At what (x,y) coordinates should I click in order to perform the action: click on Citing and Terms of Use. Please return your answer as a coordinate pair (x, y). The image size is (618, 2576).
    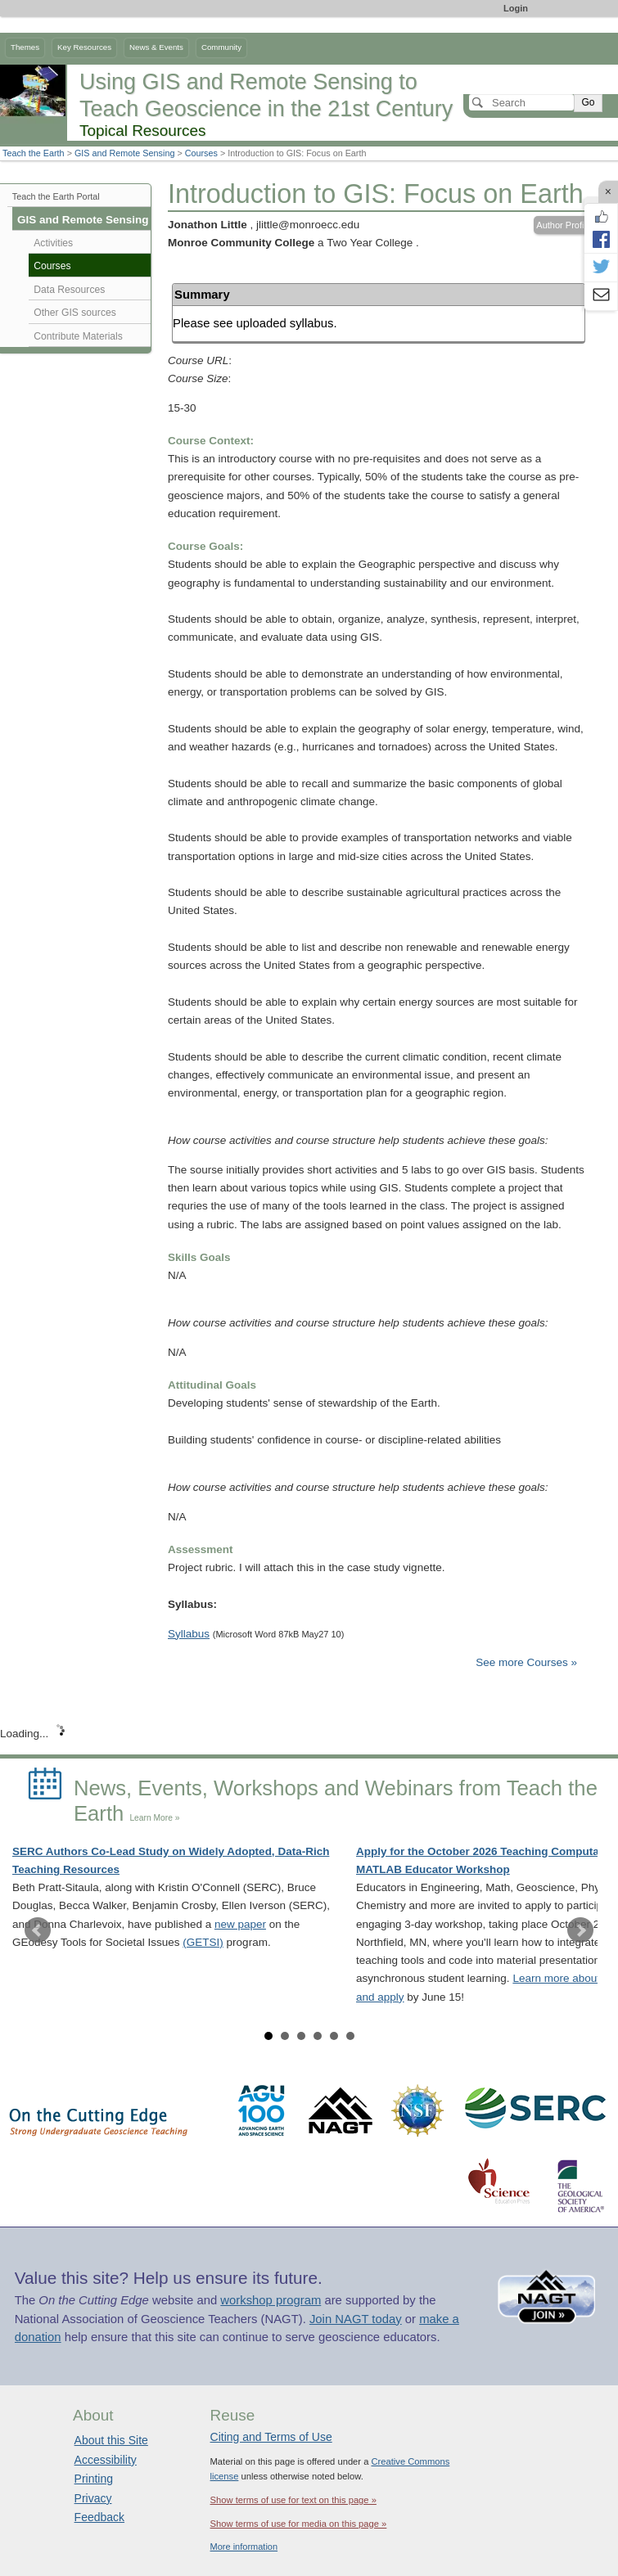
    Looking at the image, I should click on (271, 2436).